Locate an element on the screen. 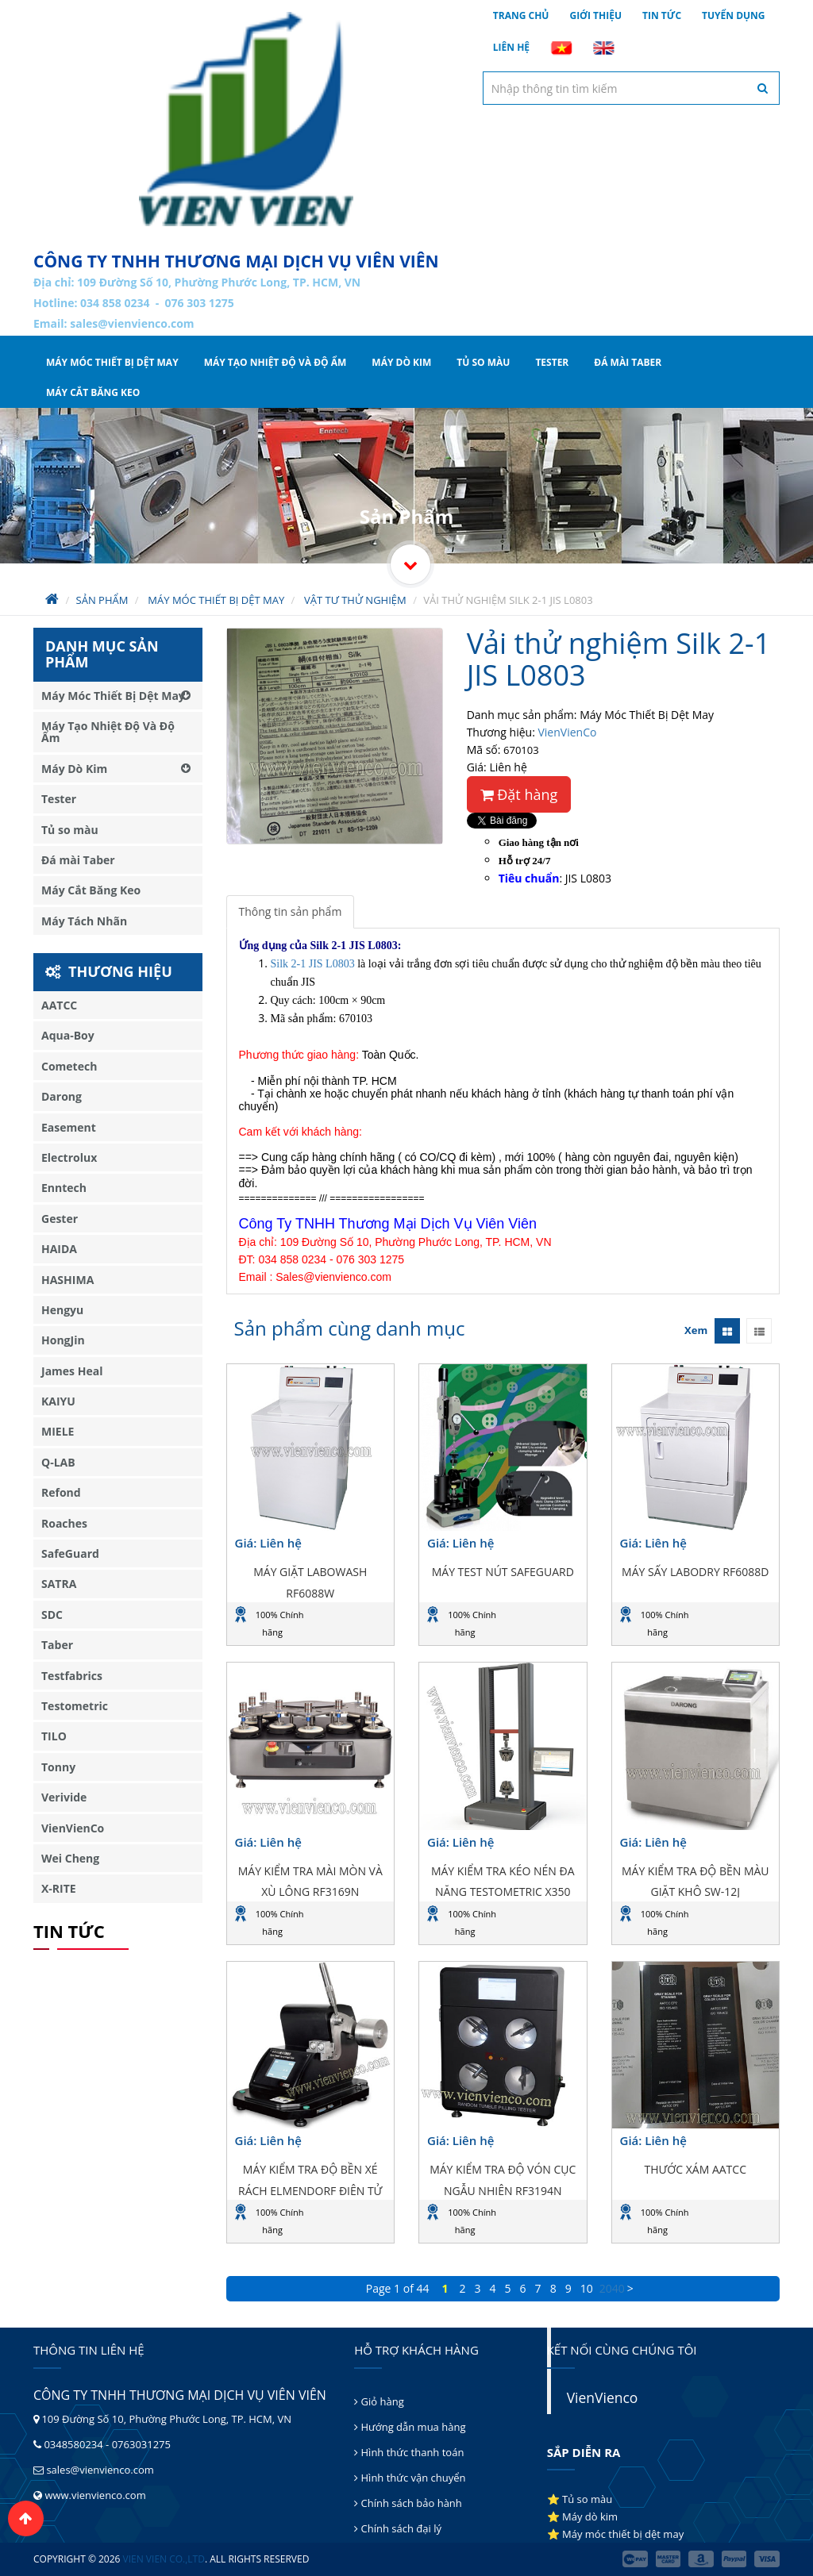 Image resolution: width=813 pixels, height=2576 pixels. Wei Cheng is located at coordinates (70, 1858).